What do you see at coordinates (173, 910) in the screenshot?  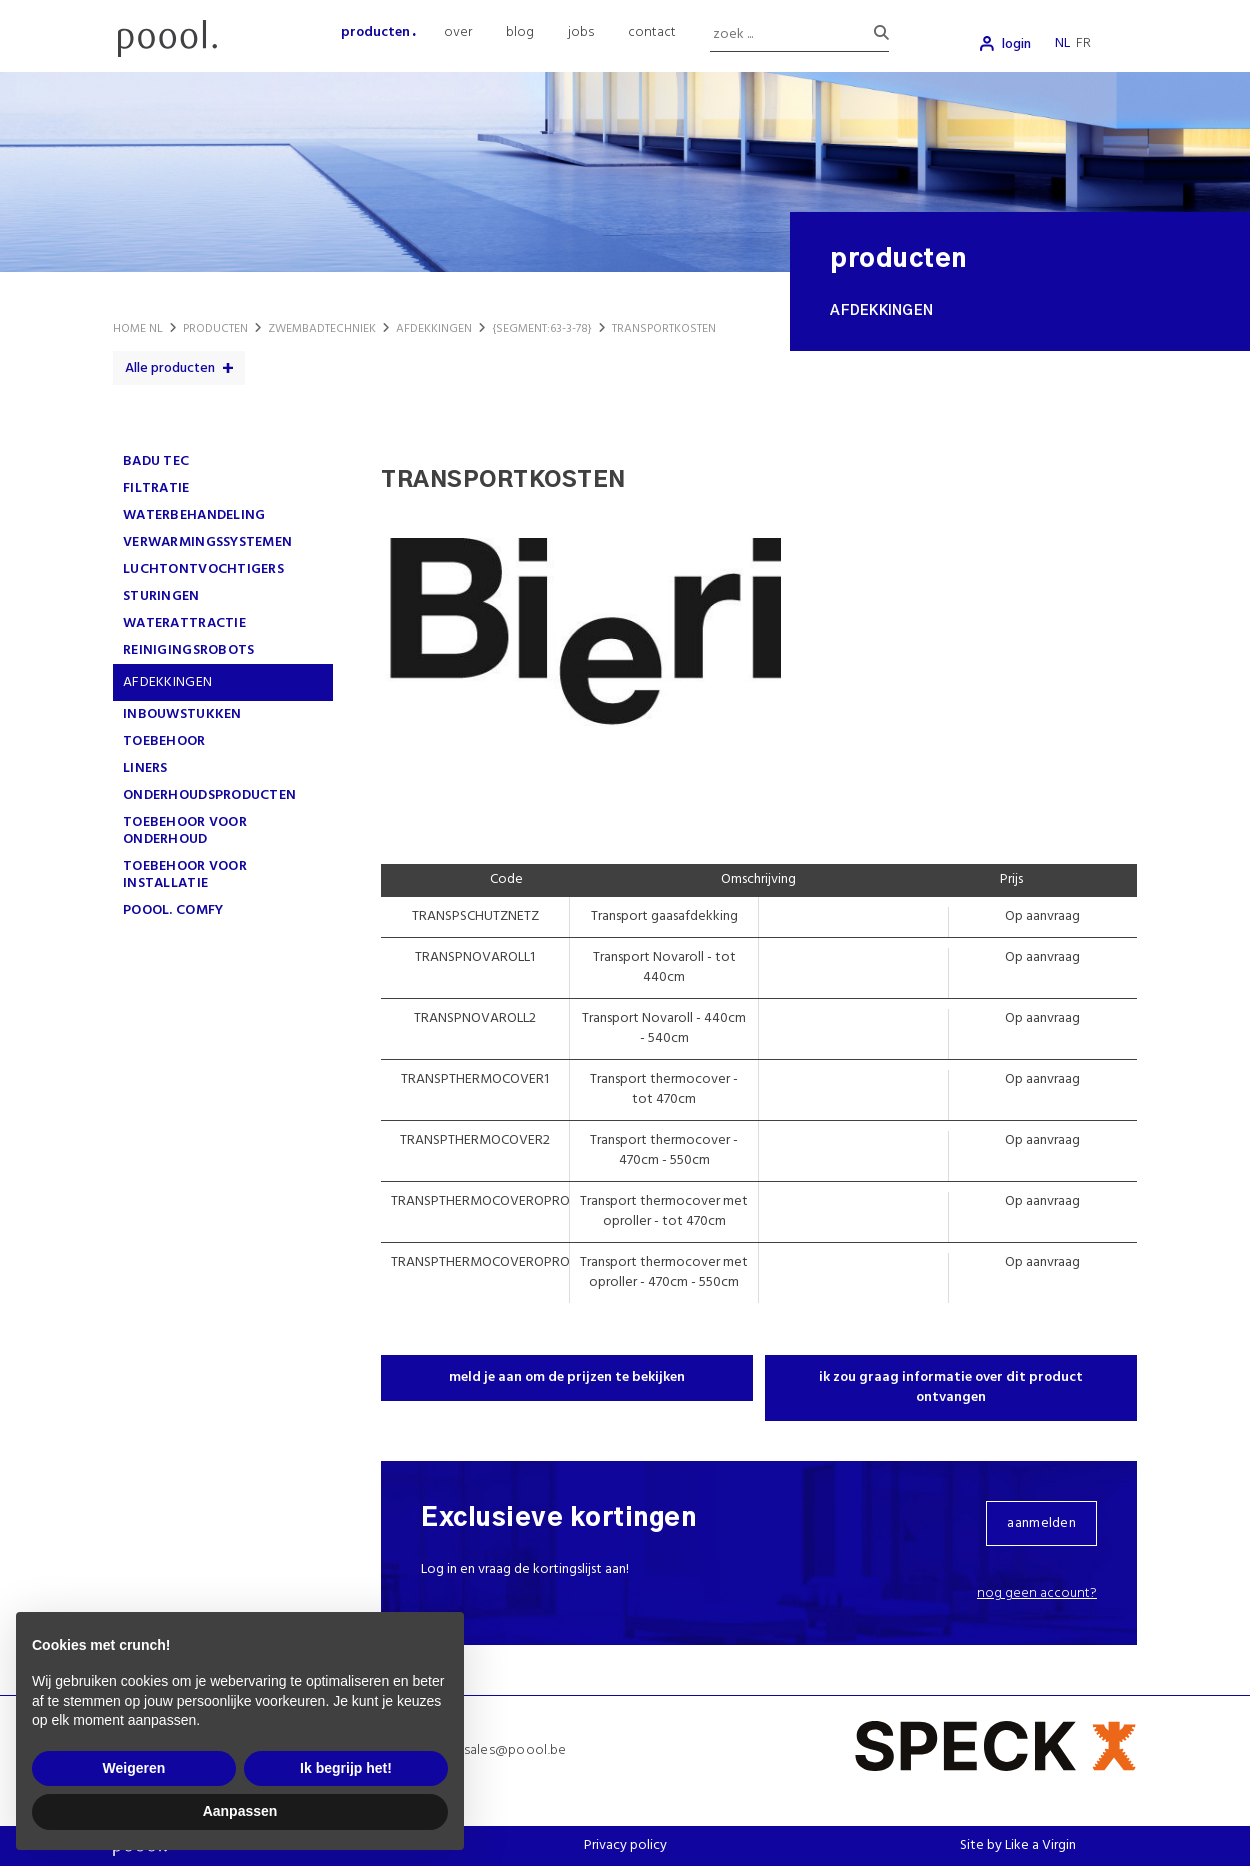 I see `poool. comfy` at bounding box center [173, 910].